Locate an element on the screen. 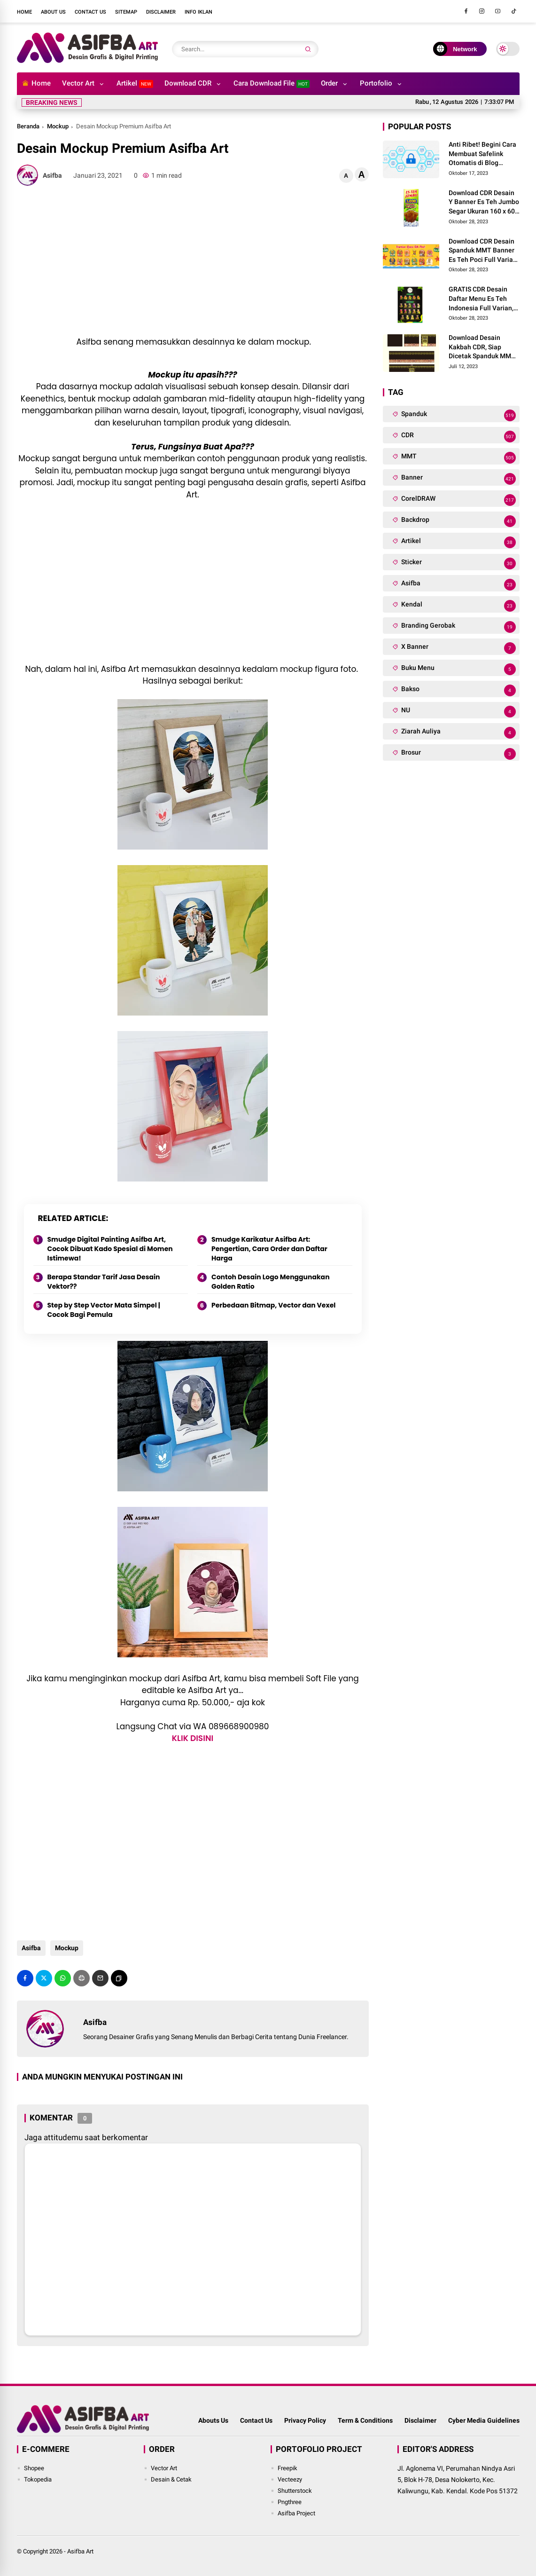 The width and height of the screenshot is (536, 2576). Term & Conditions is located at coordinates (365, 2420).